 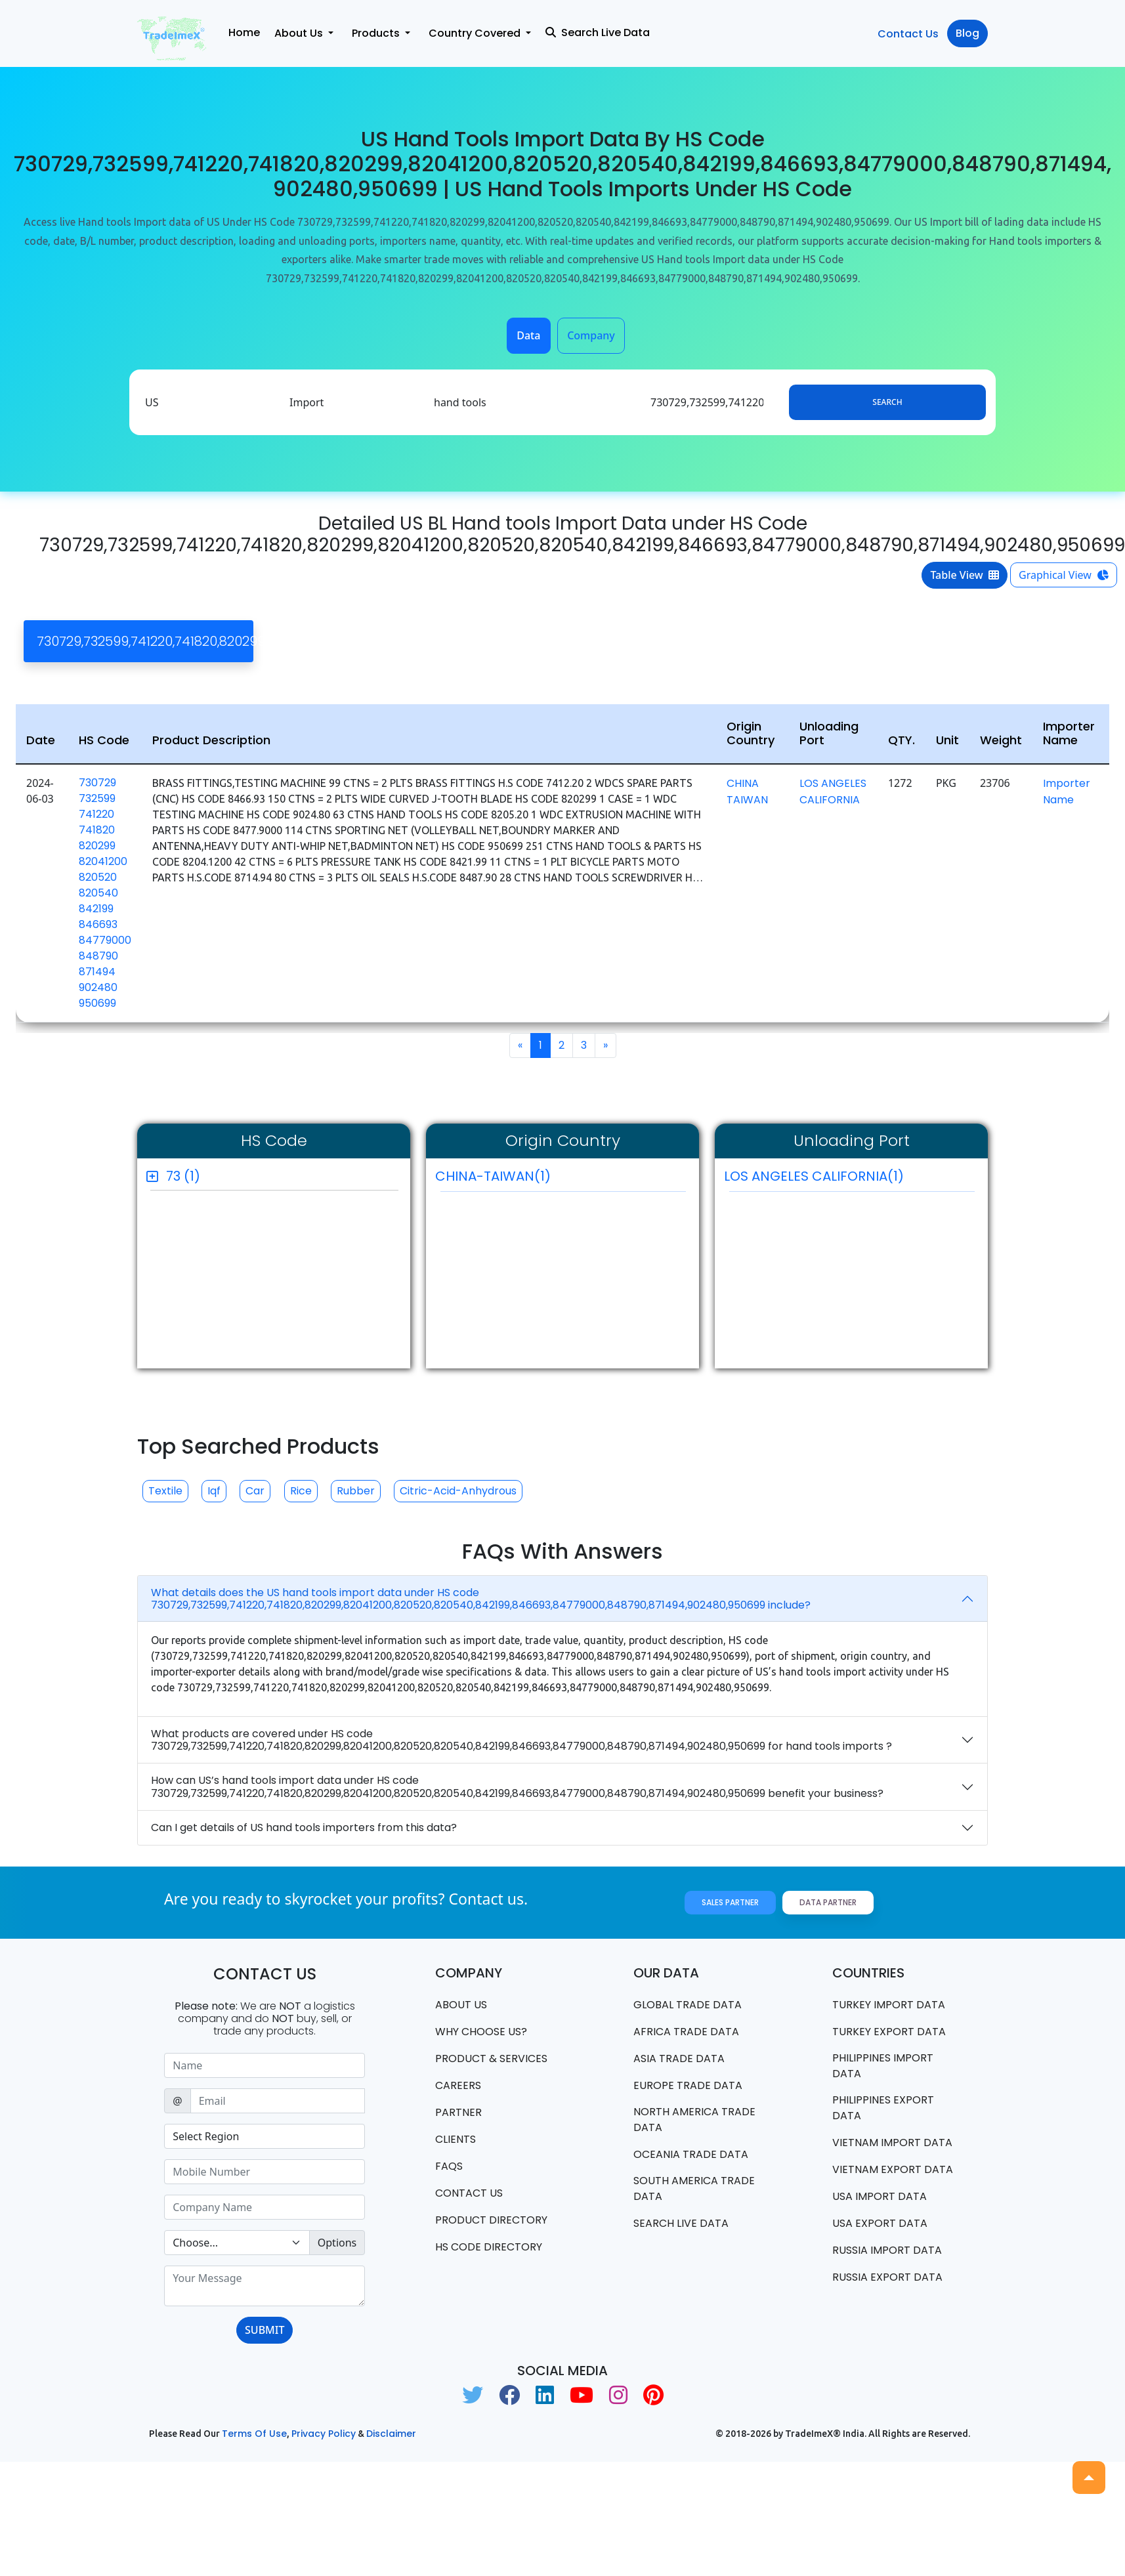 What do you see at coordinates (337, 2242) in the screenshot?
I see `Options` at bounding box center [337, 2242].